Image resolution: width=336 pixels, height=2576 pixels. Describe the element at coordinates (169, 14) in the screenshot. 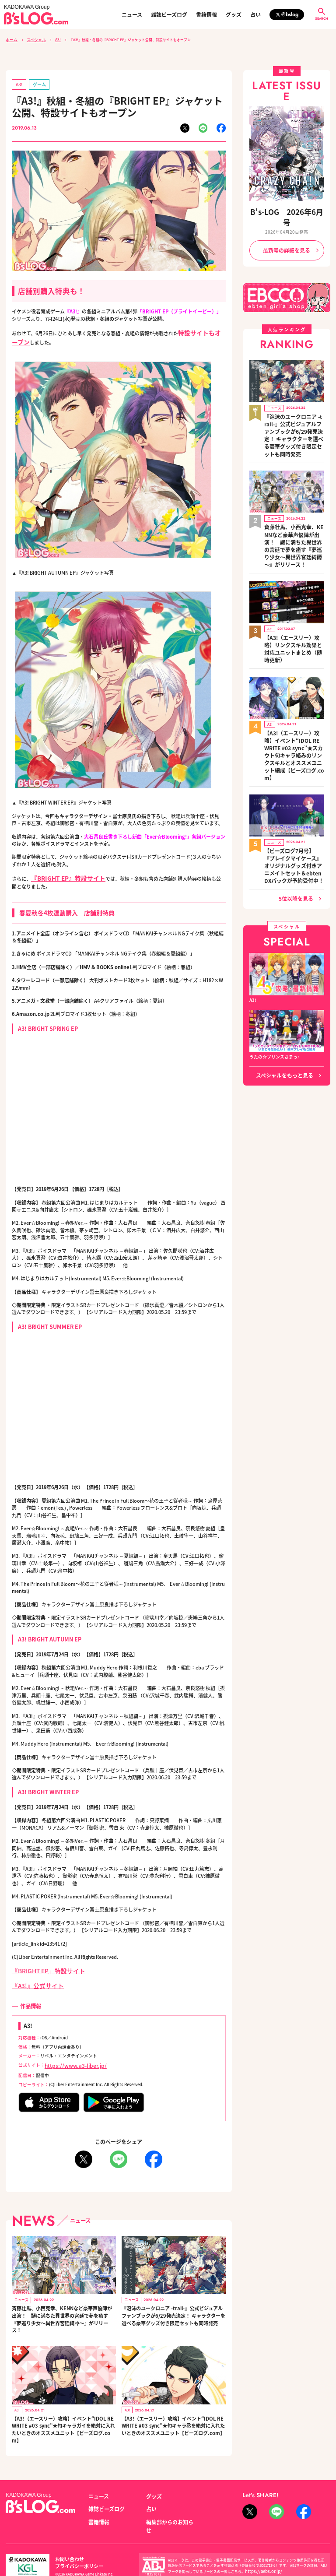

I see `雑誌ビーズログ` at that location.